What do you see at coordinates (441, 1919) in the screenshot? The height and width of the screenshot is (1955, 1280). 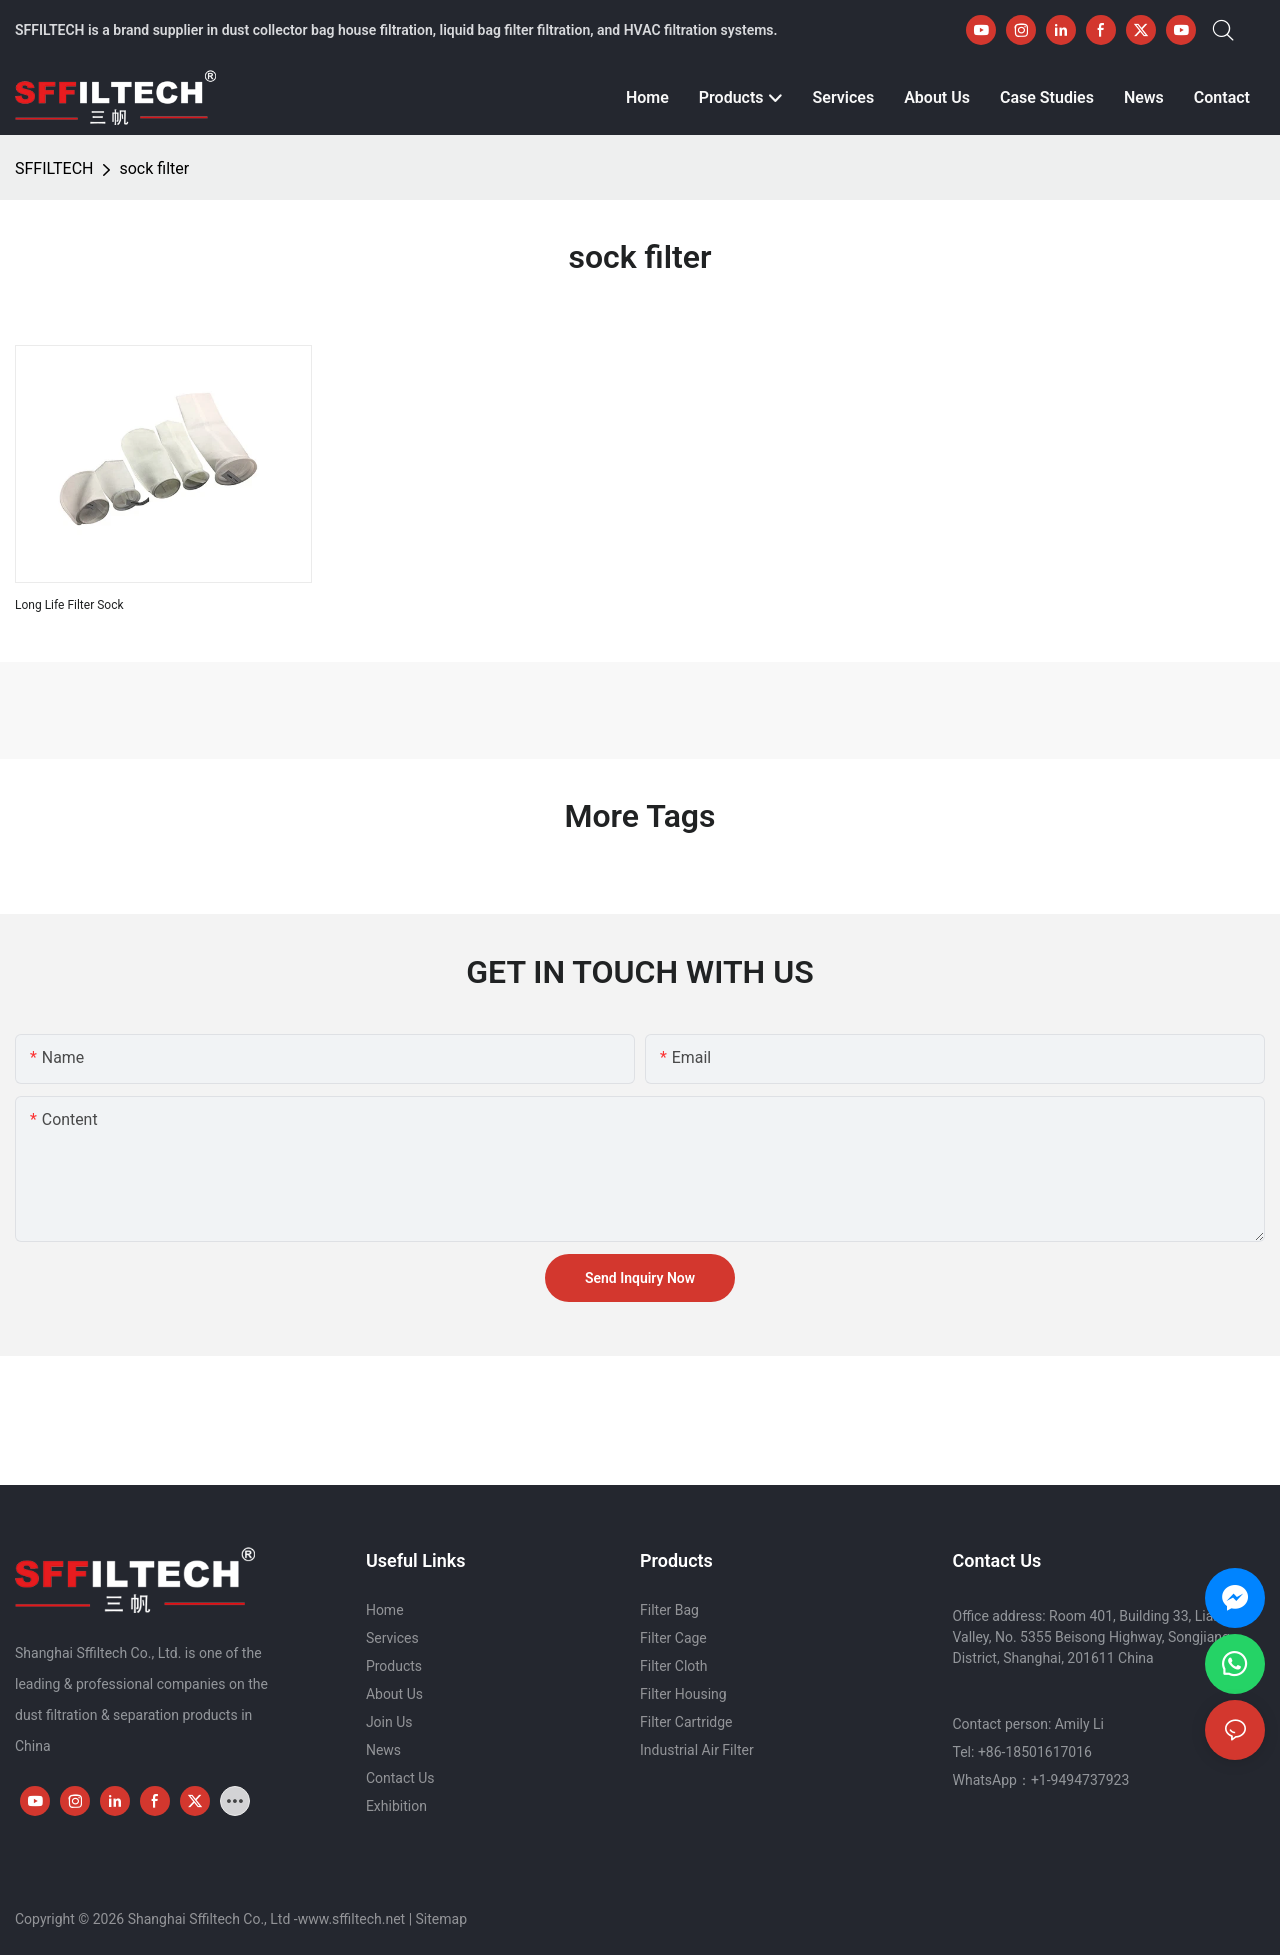 I see `Sitemap` at bounding box center [441, 1919].